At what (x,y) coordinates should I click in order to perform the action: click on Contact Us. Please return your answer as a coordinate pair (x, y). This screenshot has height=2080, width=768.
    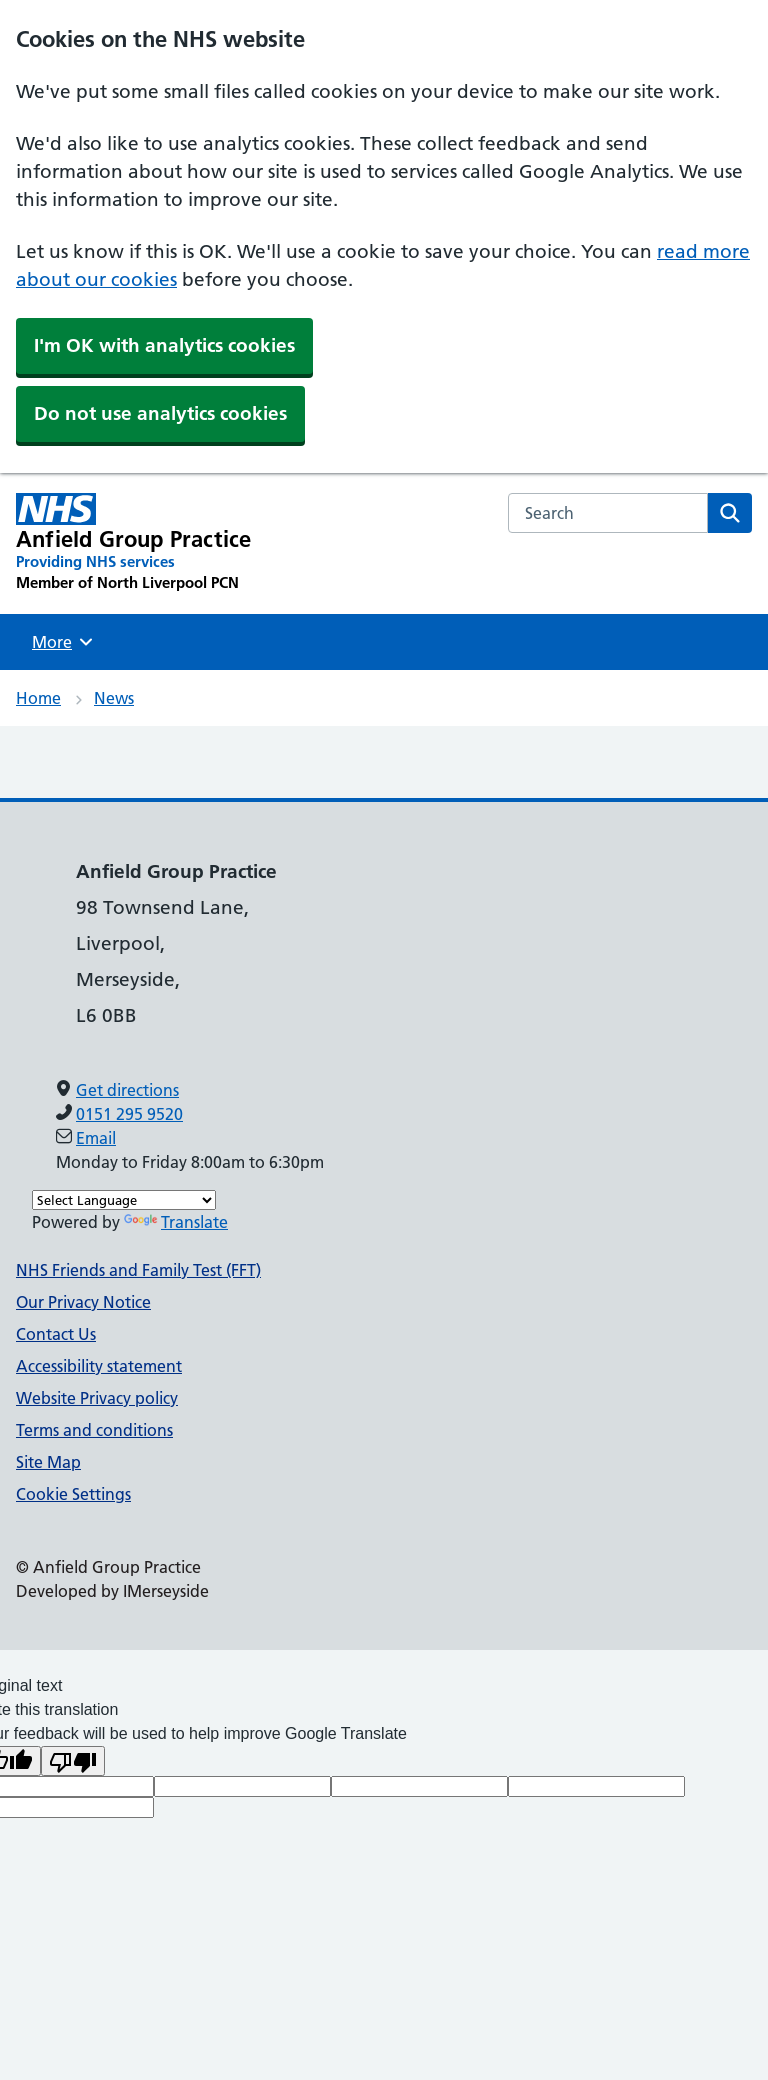
    Looking at the image, I should click on (56, 1334).